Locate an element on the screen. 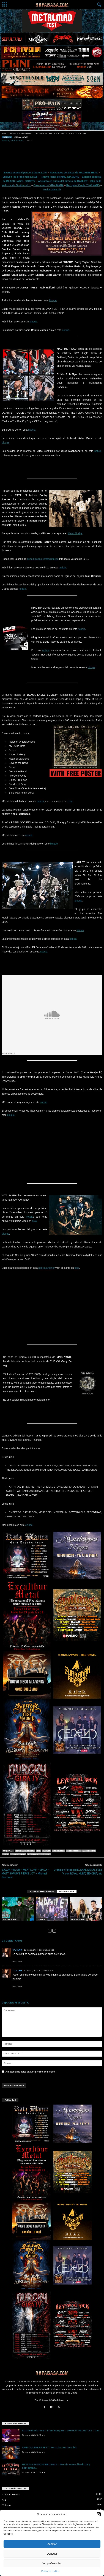  Otro tema de VITA IMANA is located at coordinates (48, 185).